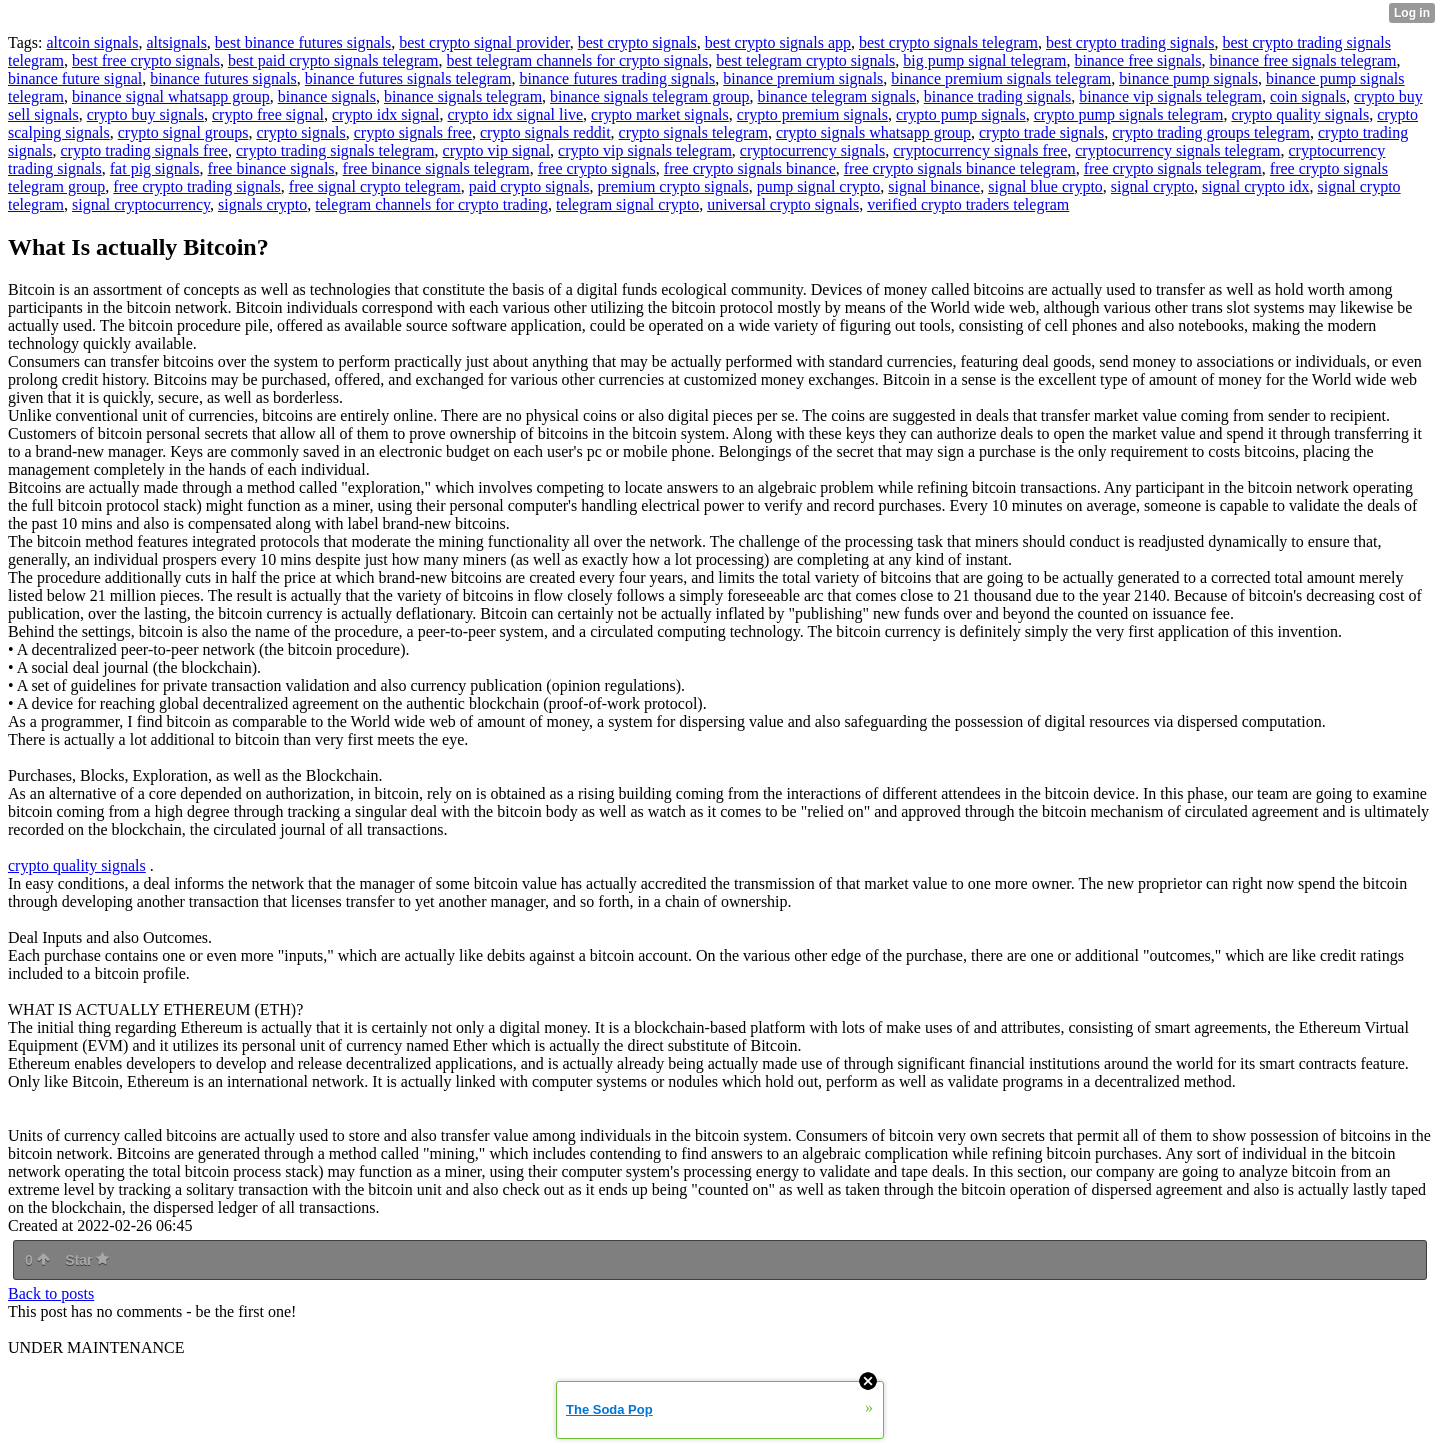 This screenshot has width=1440, height=1450. Describe the element at coordinates (155, 168) in the screenshot. I see `fat pig signals` at that location.